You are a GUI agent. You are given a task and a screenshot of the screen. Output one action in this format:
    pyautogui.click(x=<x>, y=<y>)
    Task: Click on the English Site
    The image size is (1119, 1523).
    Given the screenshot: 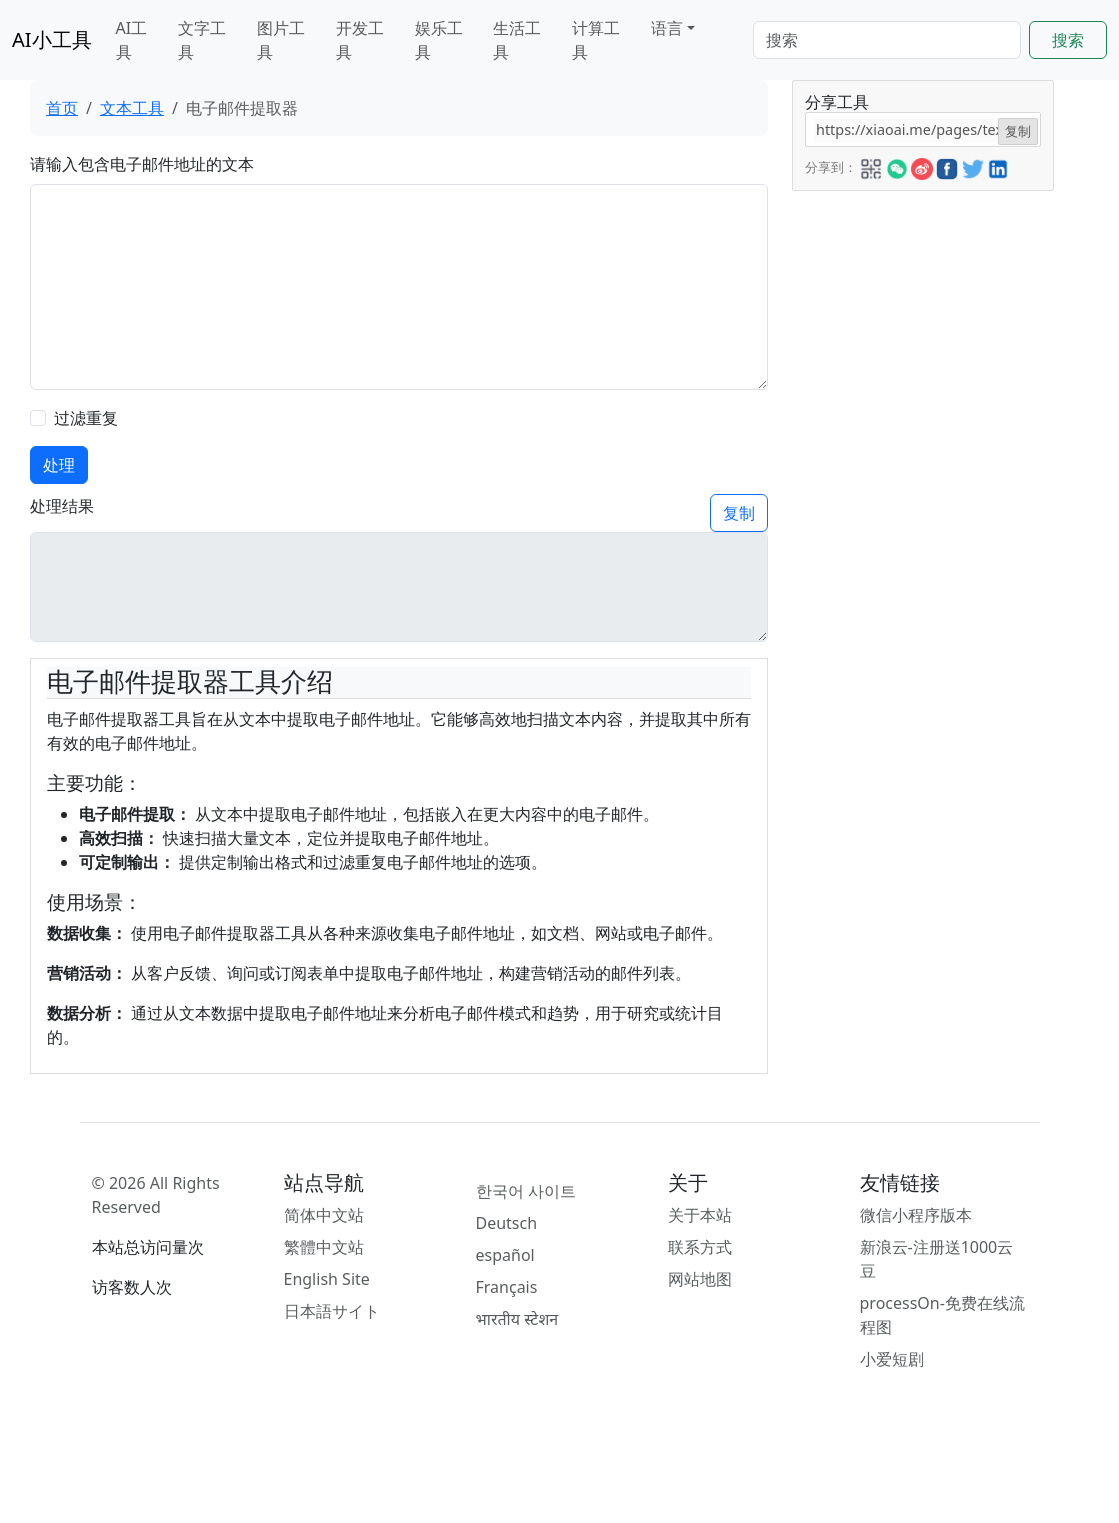 What is the action you would take?
    pyautogui.click(x=327, y=1279)
    